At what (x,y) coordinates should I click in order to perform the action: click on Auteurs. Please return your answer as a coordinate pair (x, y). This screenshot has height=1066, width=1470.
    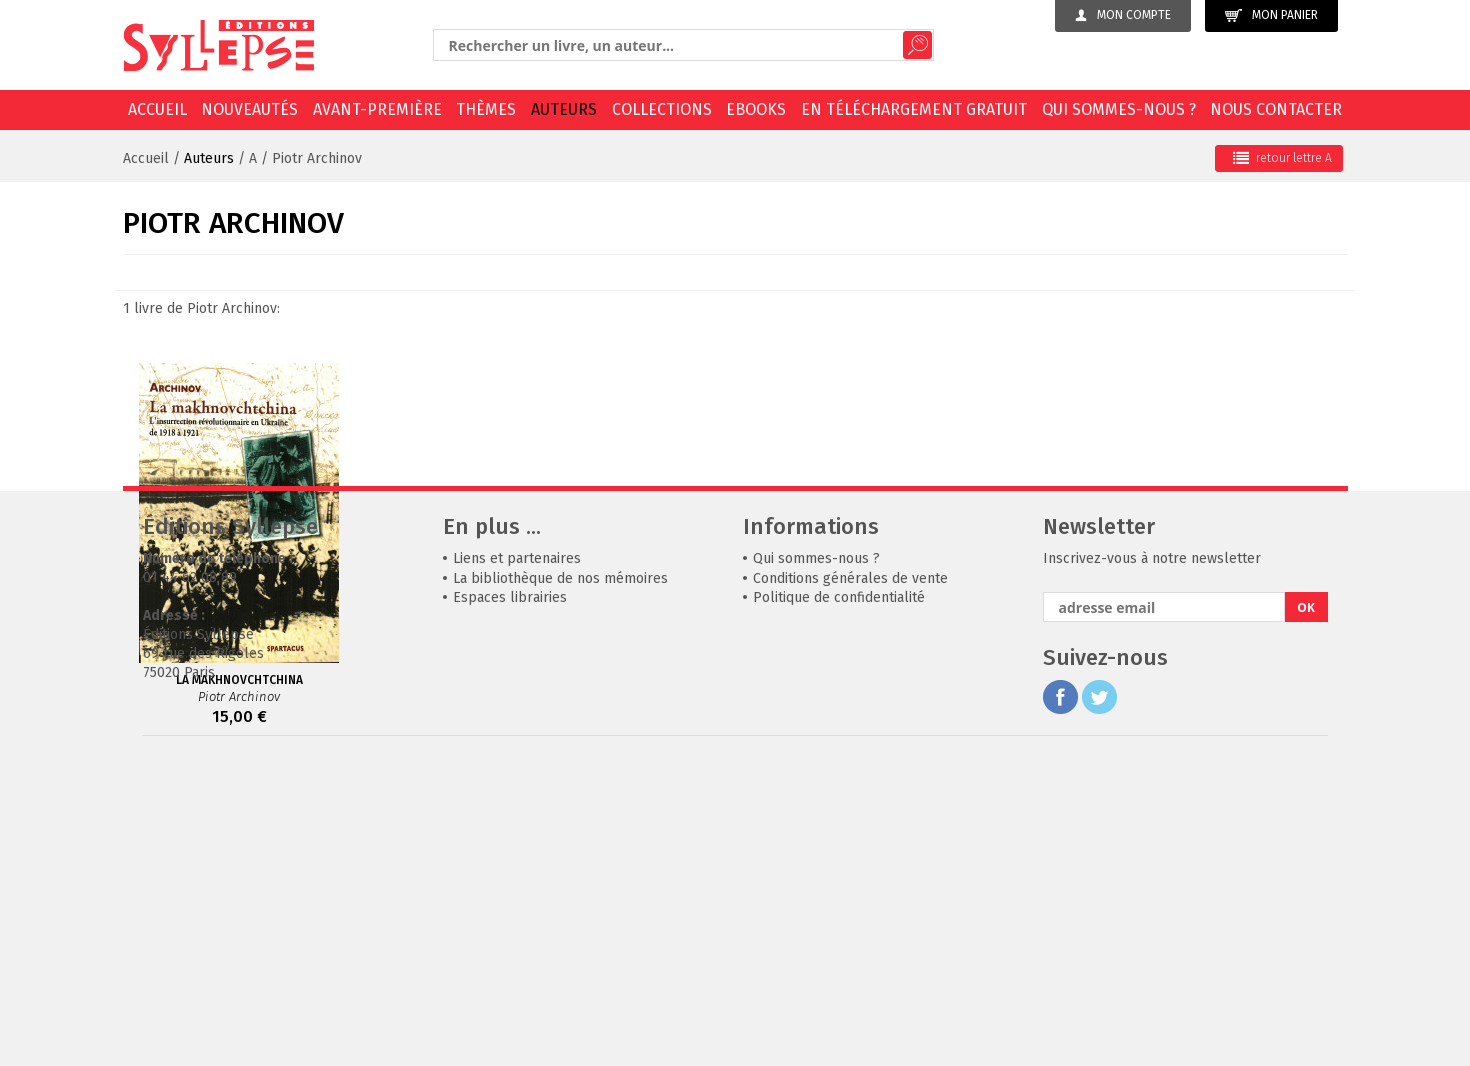
    Looking at the image, I should click on (564, 109).